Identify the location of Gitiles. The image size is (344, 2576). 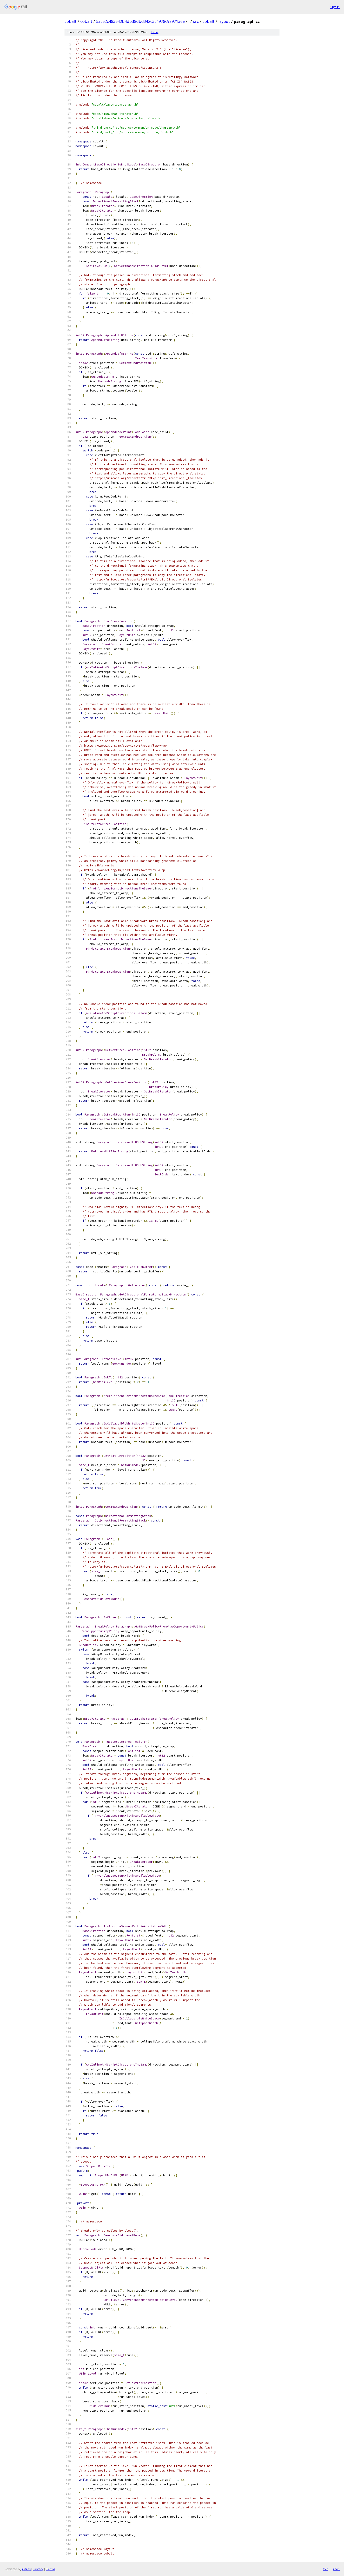
(26, 2569).